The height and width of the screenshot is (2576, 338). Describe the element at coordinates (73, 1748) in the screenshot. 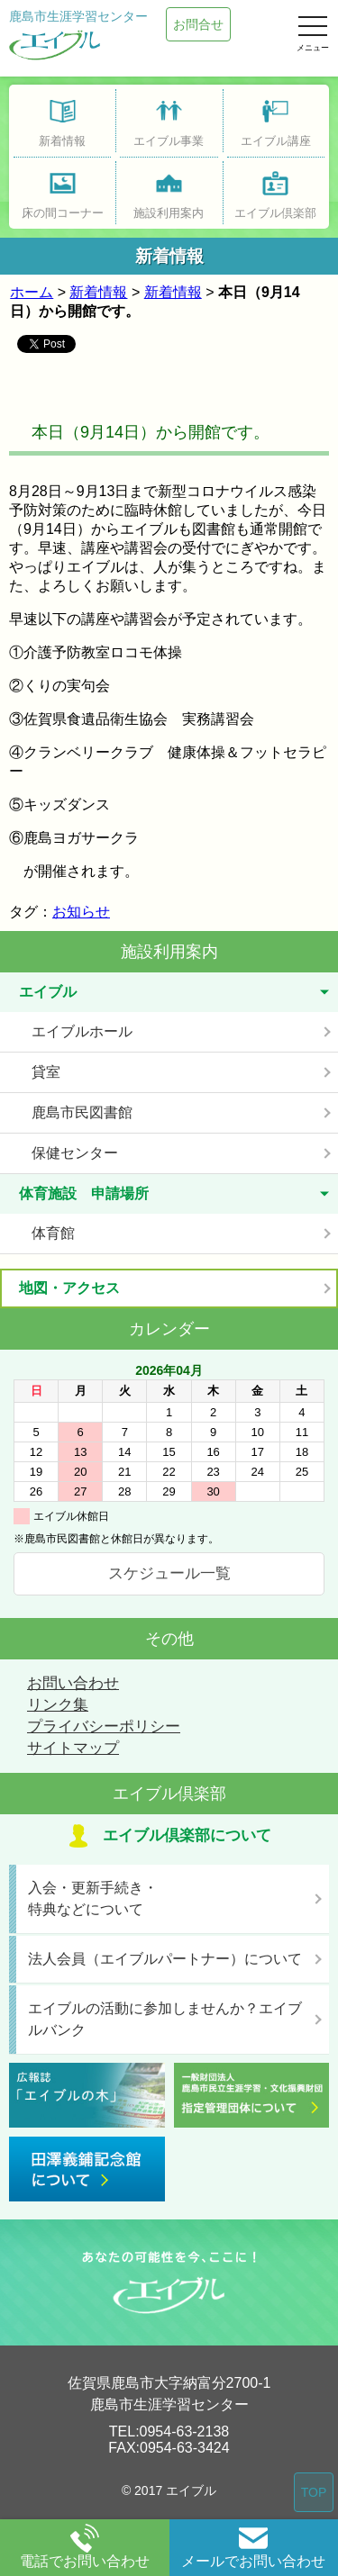

I see `サイトマップ` at that location.